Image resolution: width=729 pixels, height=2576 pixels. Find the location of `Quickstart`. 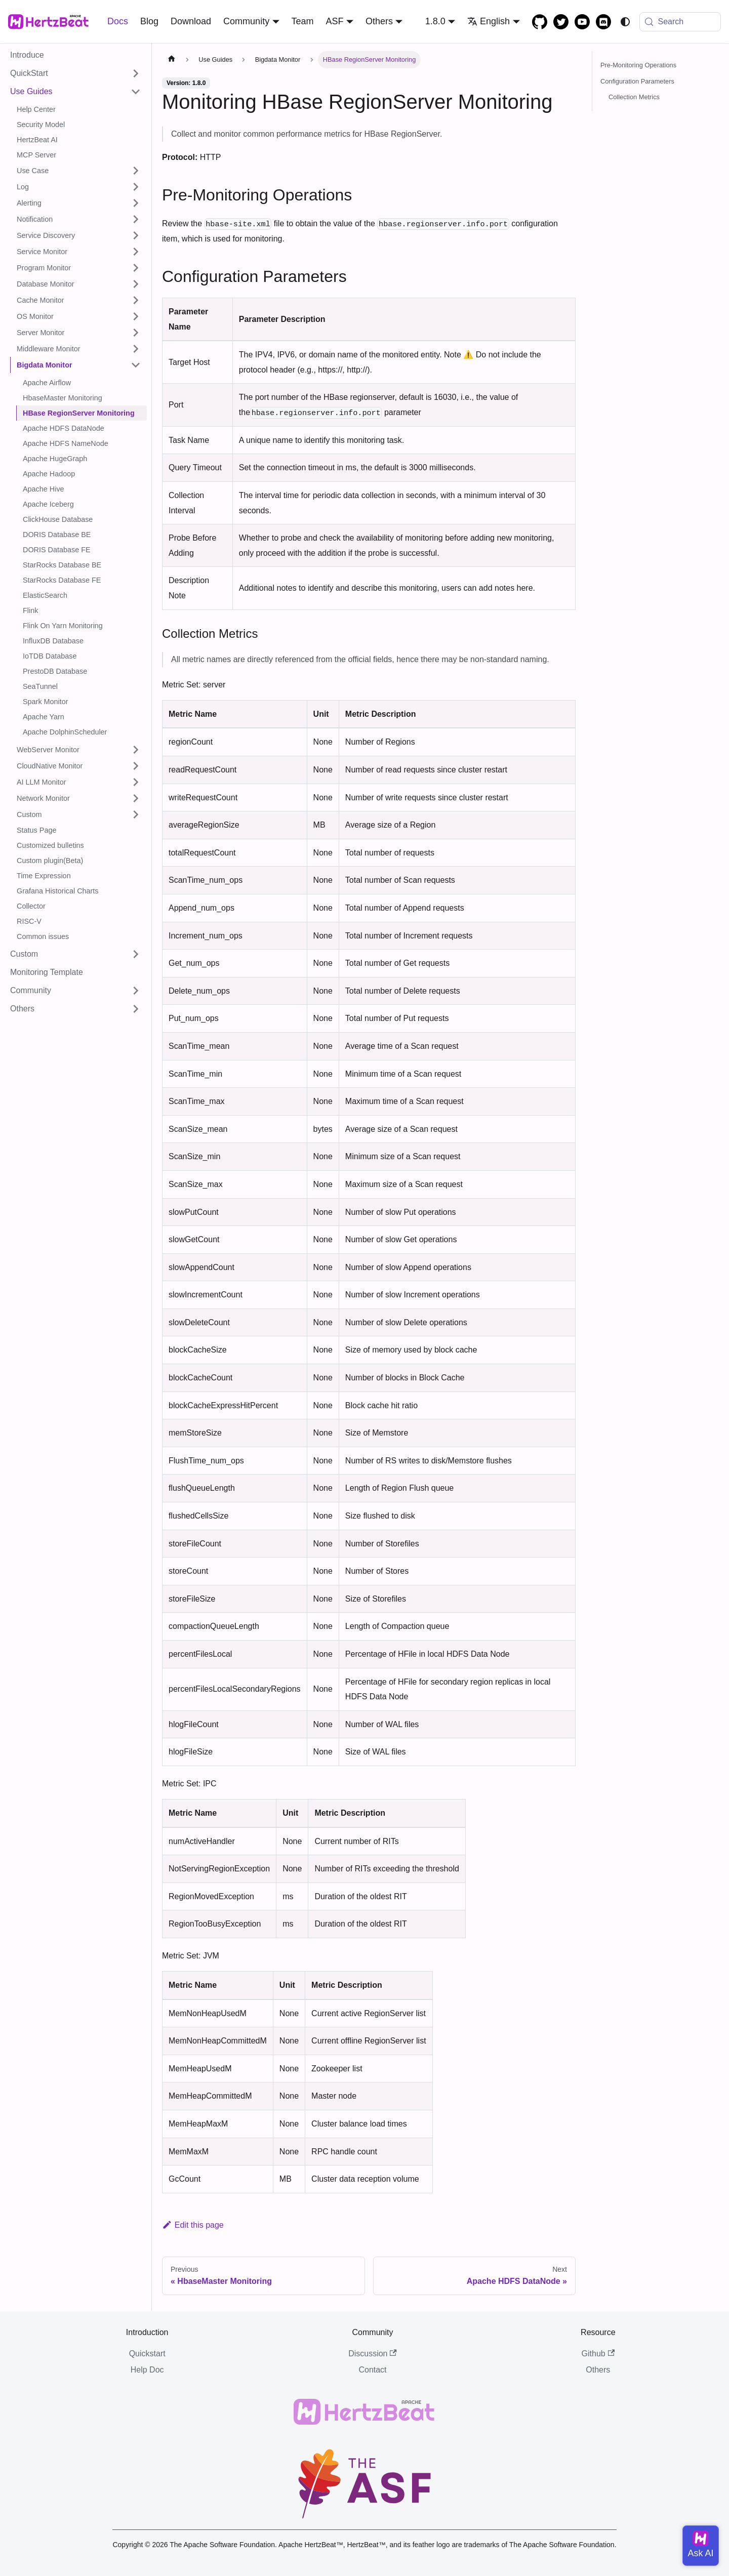

Quickstart is located at coordinates (147, 2353).